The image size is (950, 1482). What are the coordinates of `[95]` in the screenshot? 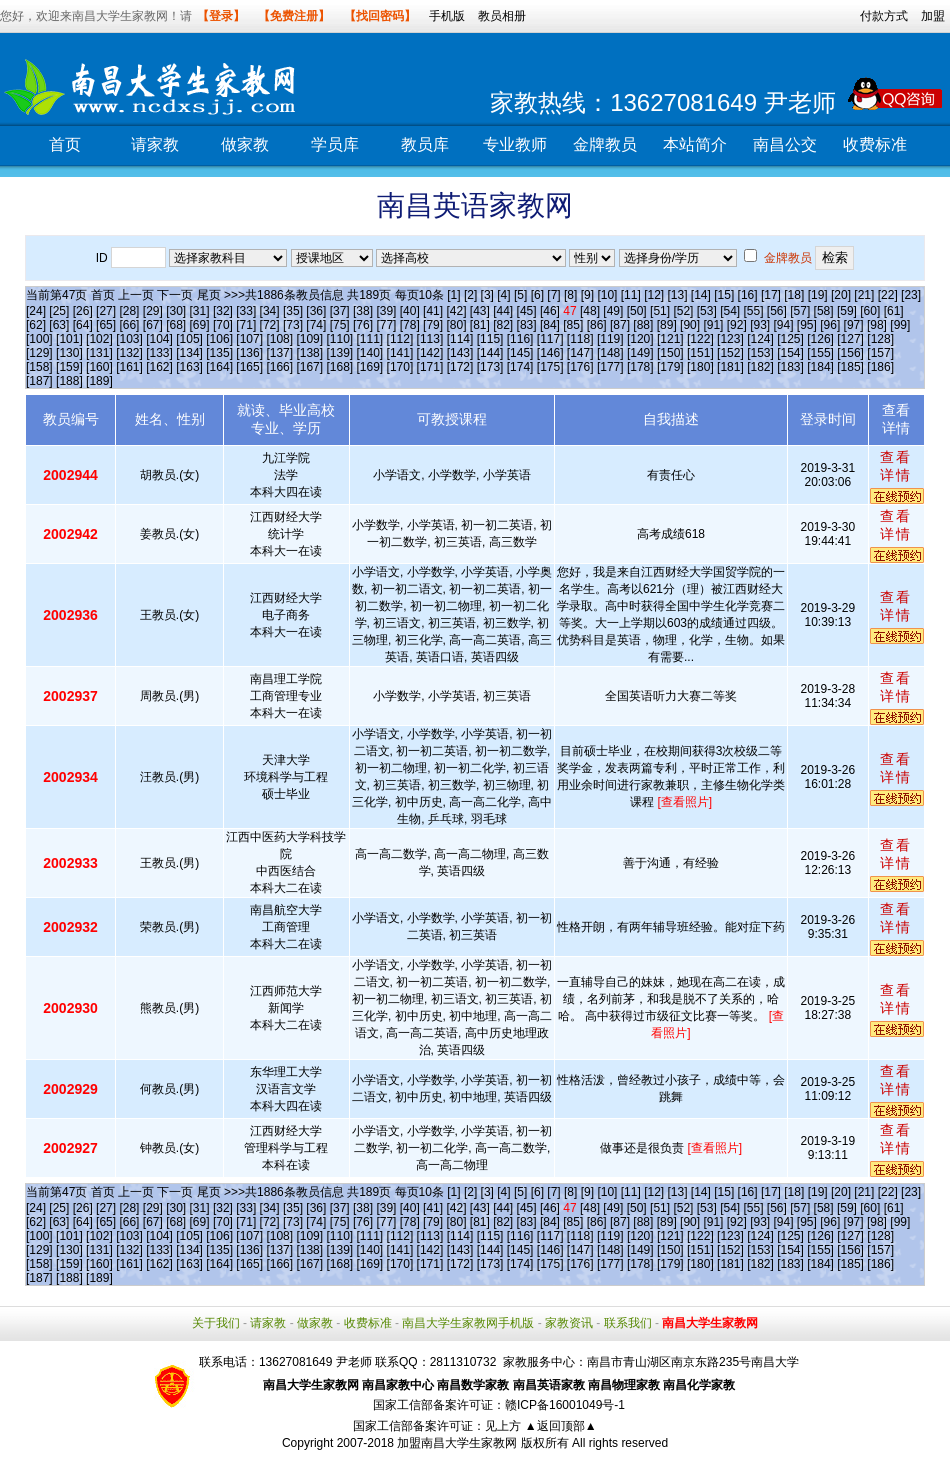 It's located at (807, 325).